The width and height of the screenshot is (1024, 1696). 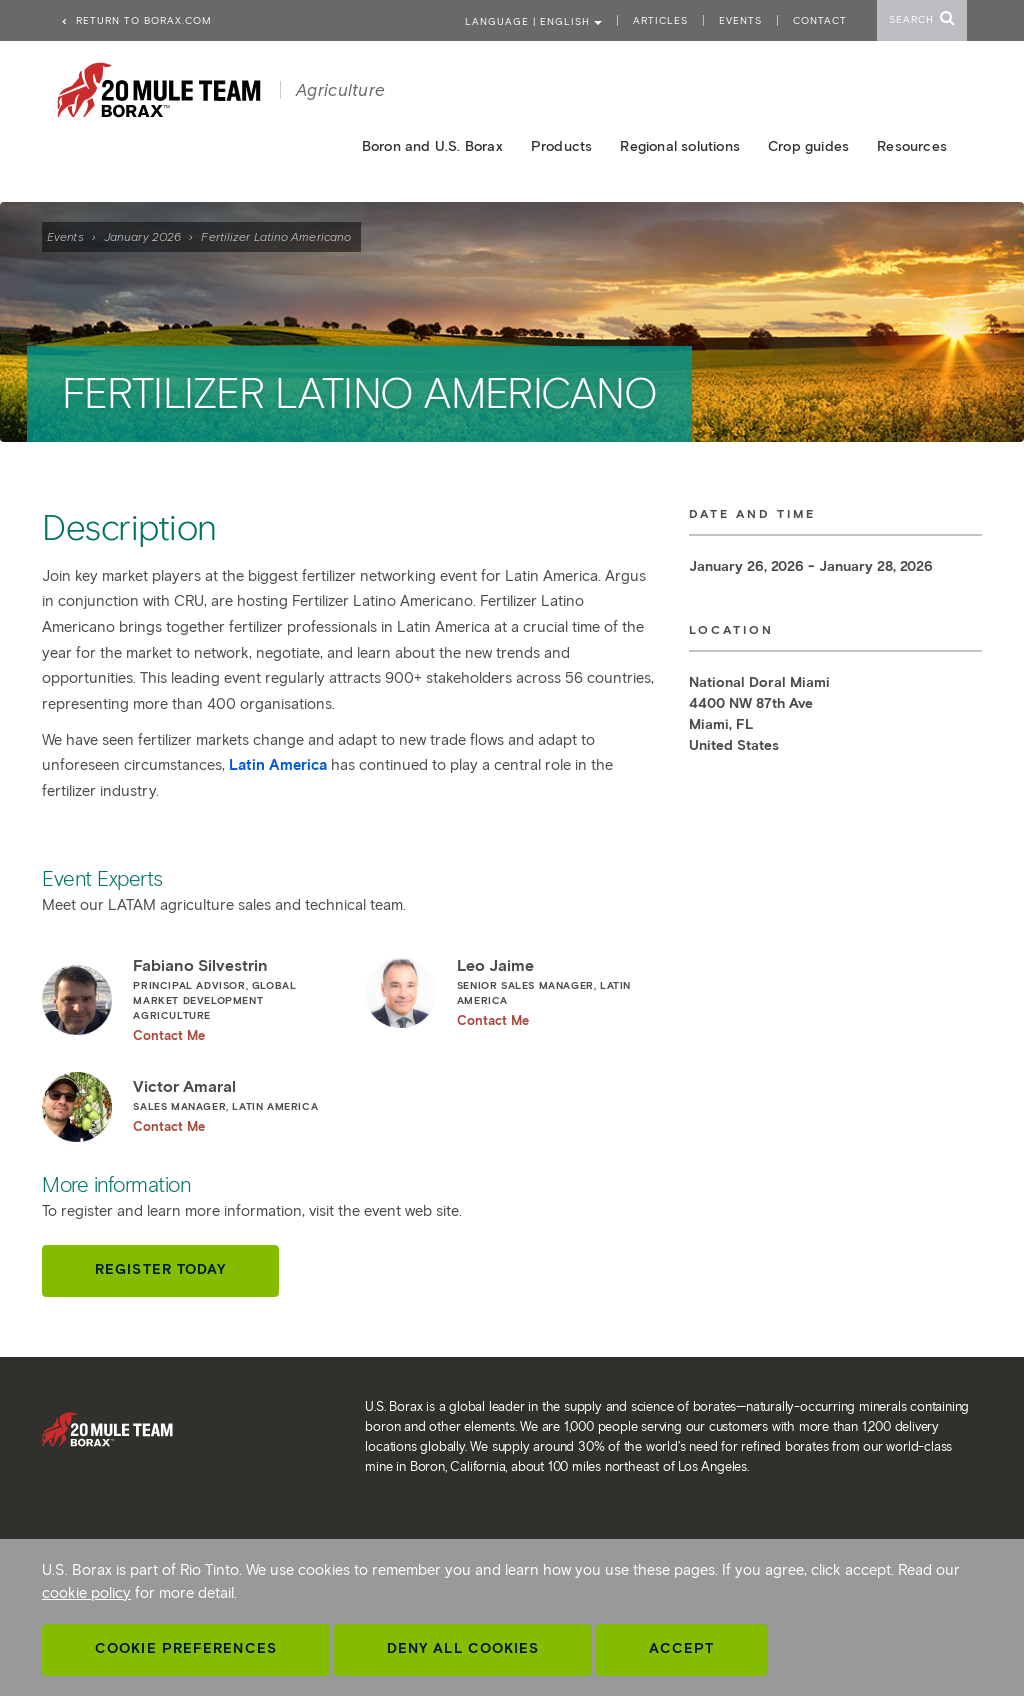 I want to click on Cookie Preferences, so click(x=186, y=1648).